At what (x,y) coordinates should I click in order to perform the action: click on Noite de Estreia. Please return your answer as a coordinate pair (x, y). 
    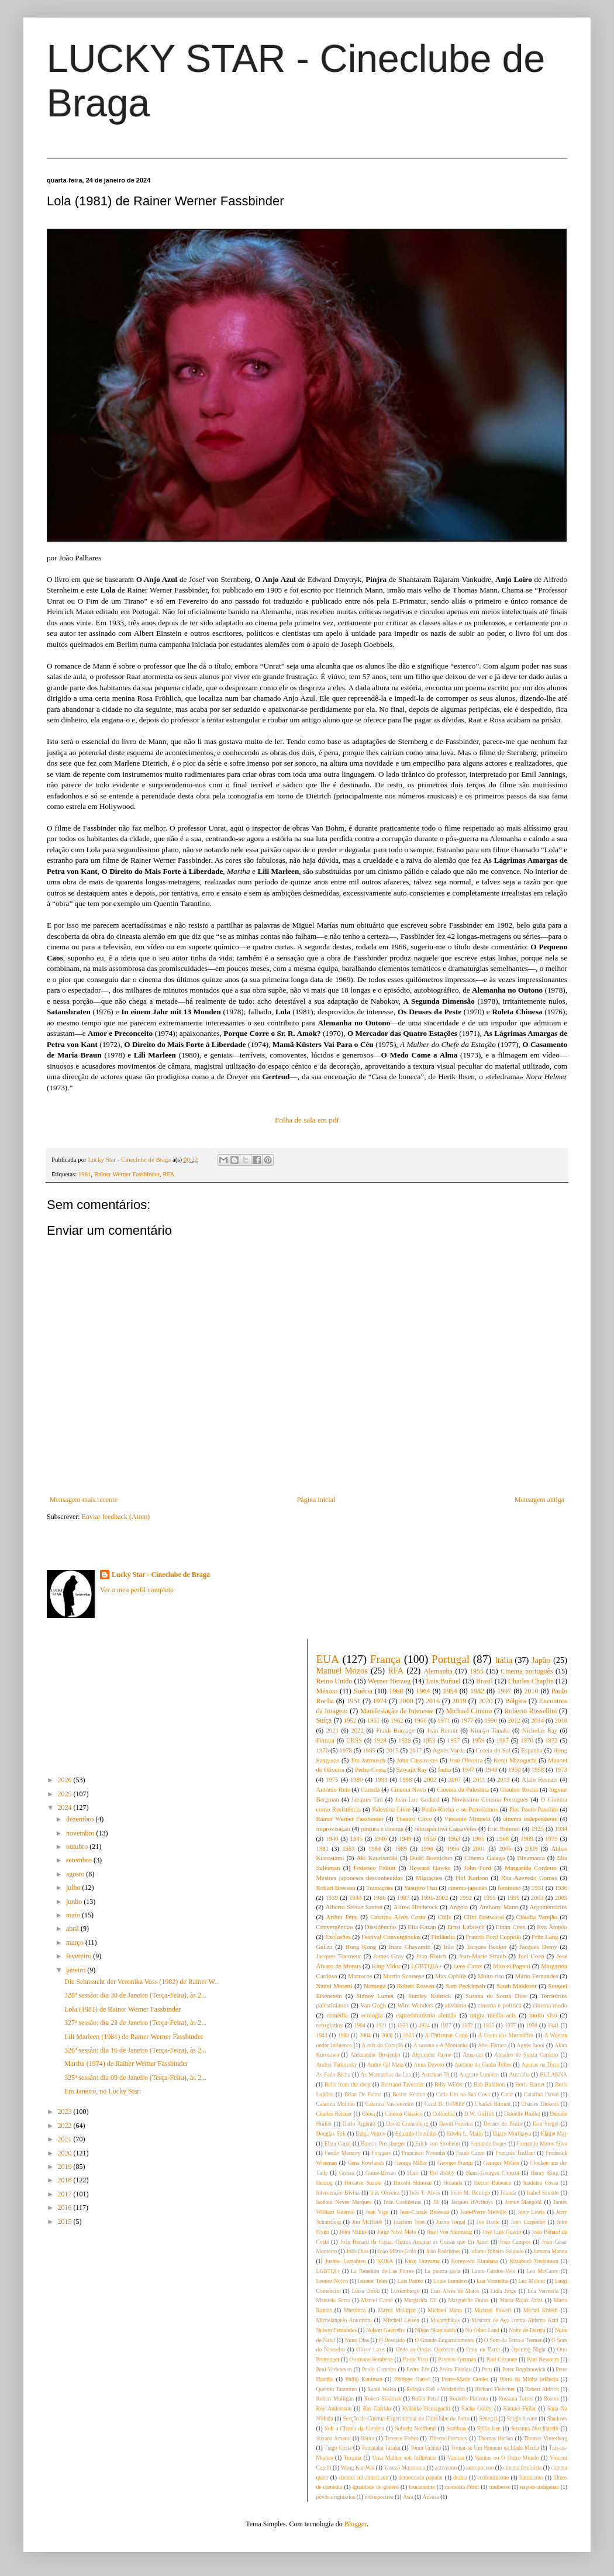
    Looking at the image, I should click on (527, 2330).